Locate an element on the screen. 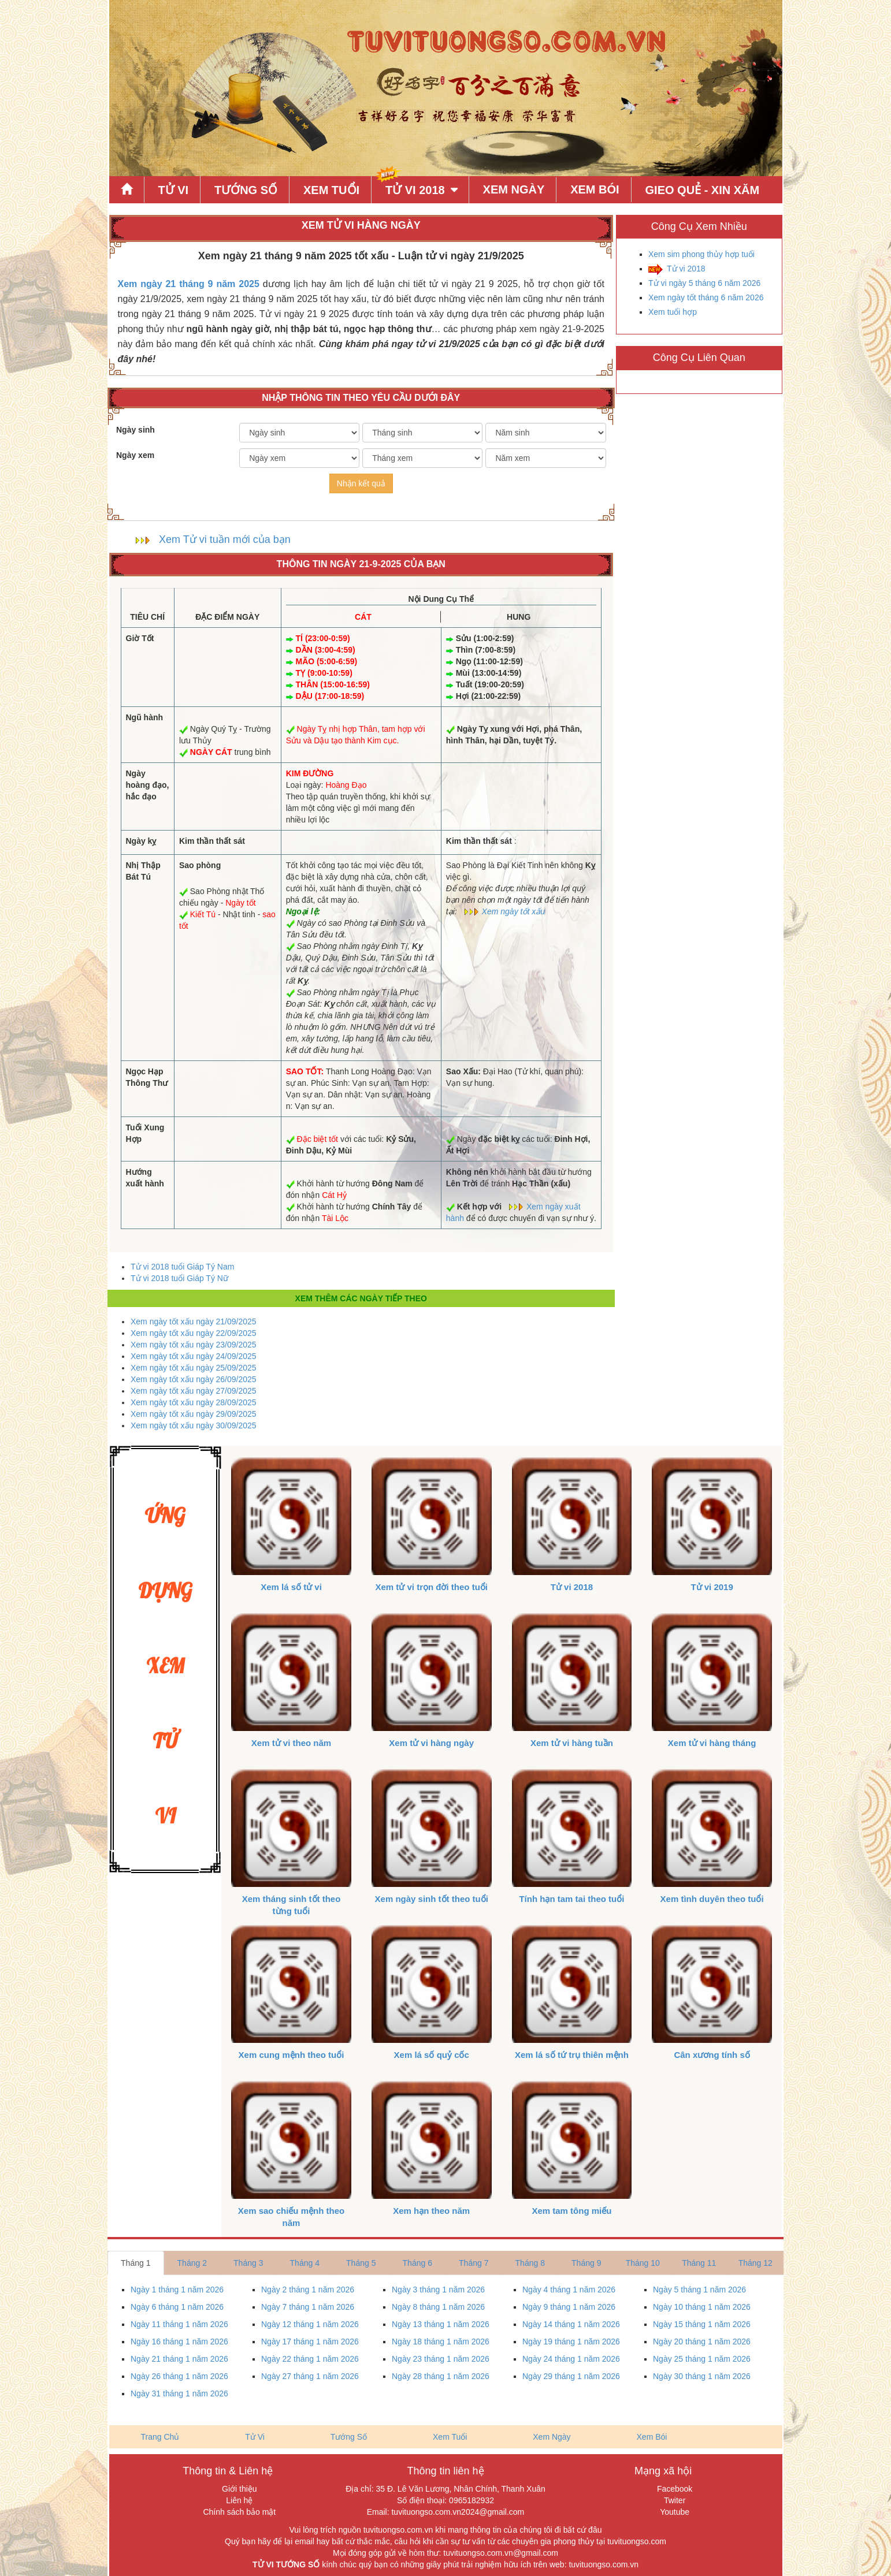  Tháng 12 [tab] is located at coordinates (755, 2263).